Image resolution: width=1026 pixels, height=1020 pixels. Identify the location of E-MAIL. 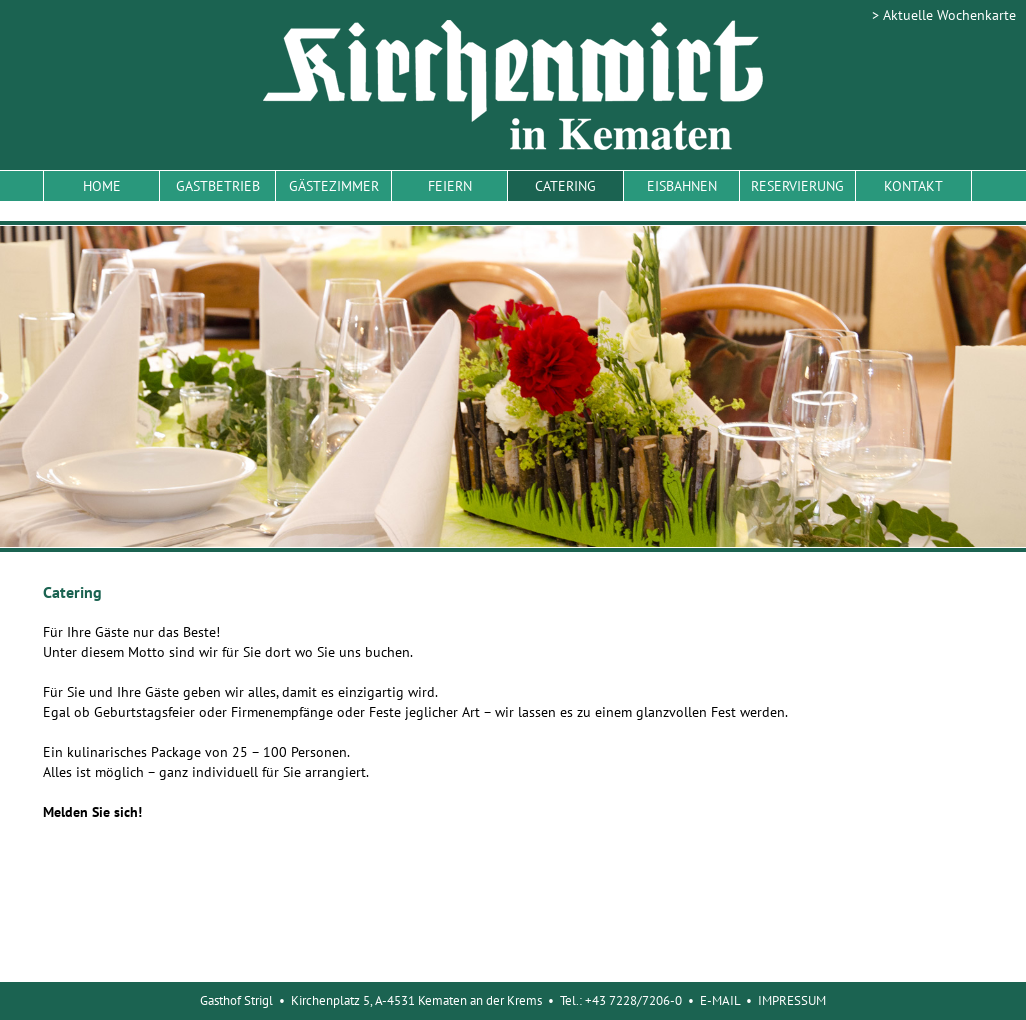
(720, 1000).